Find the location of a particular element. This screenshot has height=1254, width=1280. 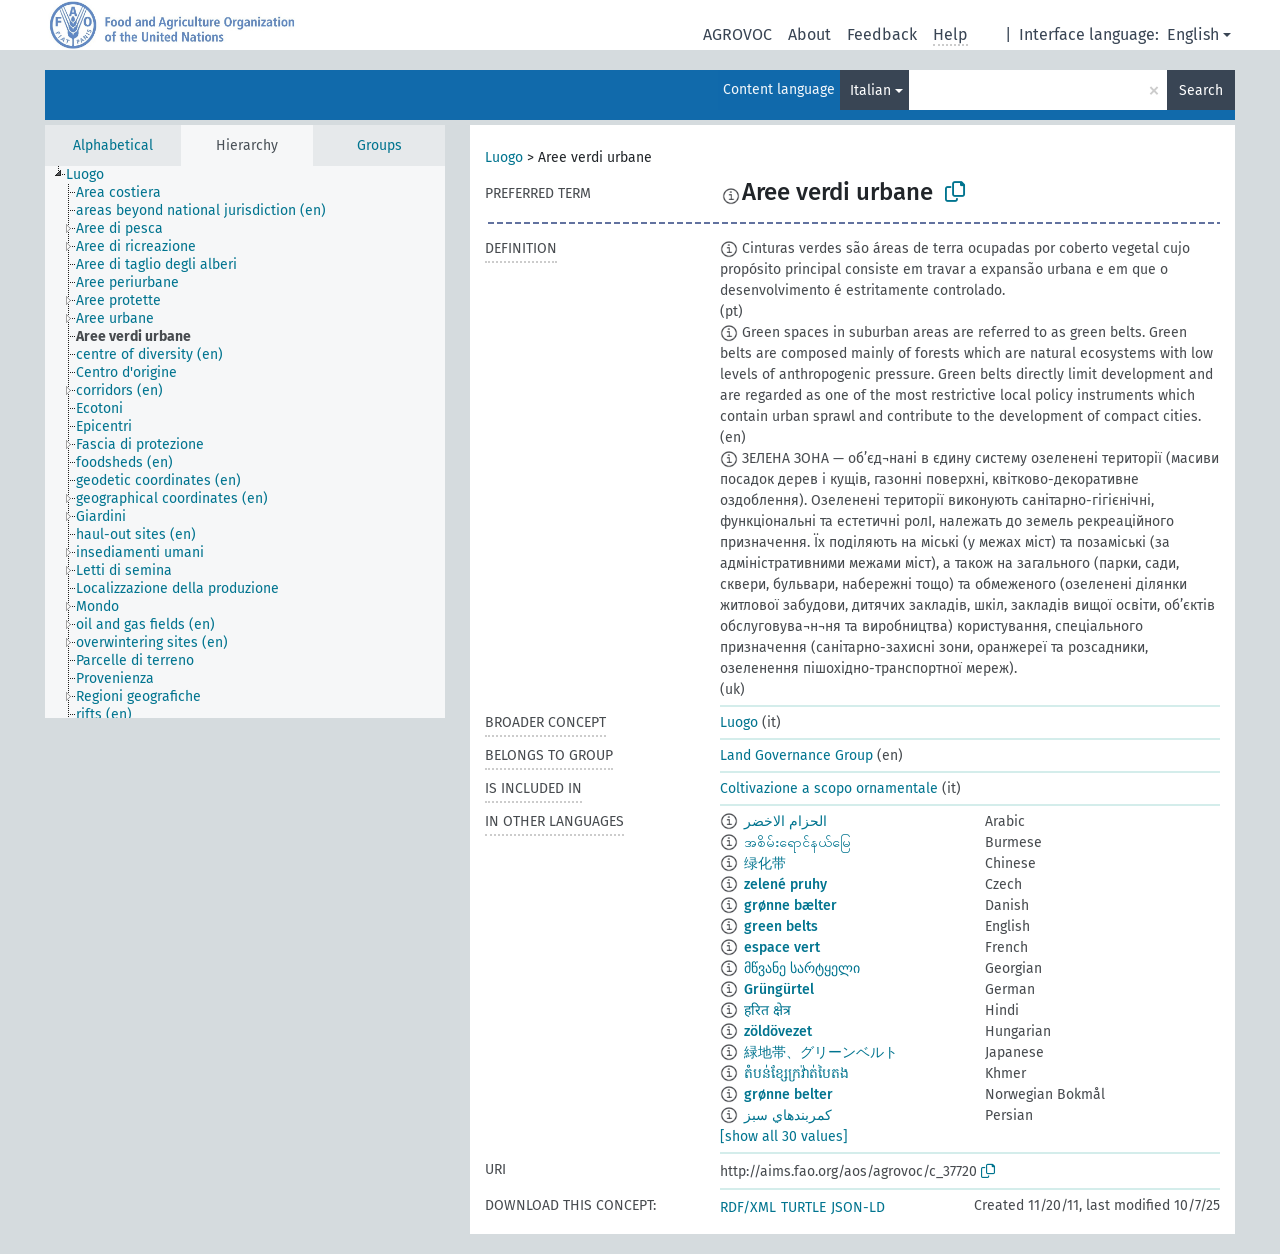

Luogo is located at coordinates (504, 157).